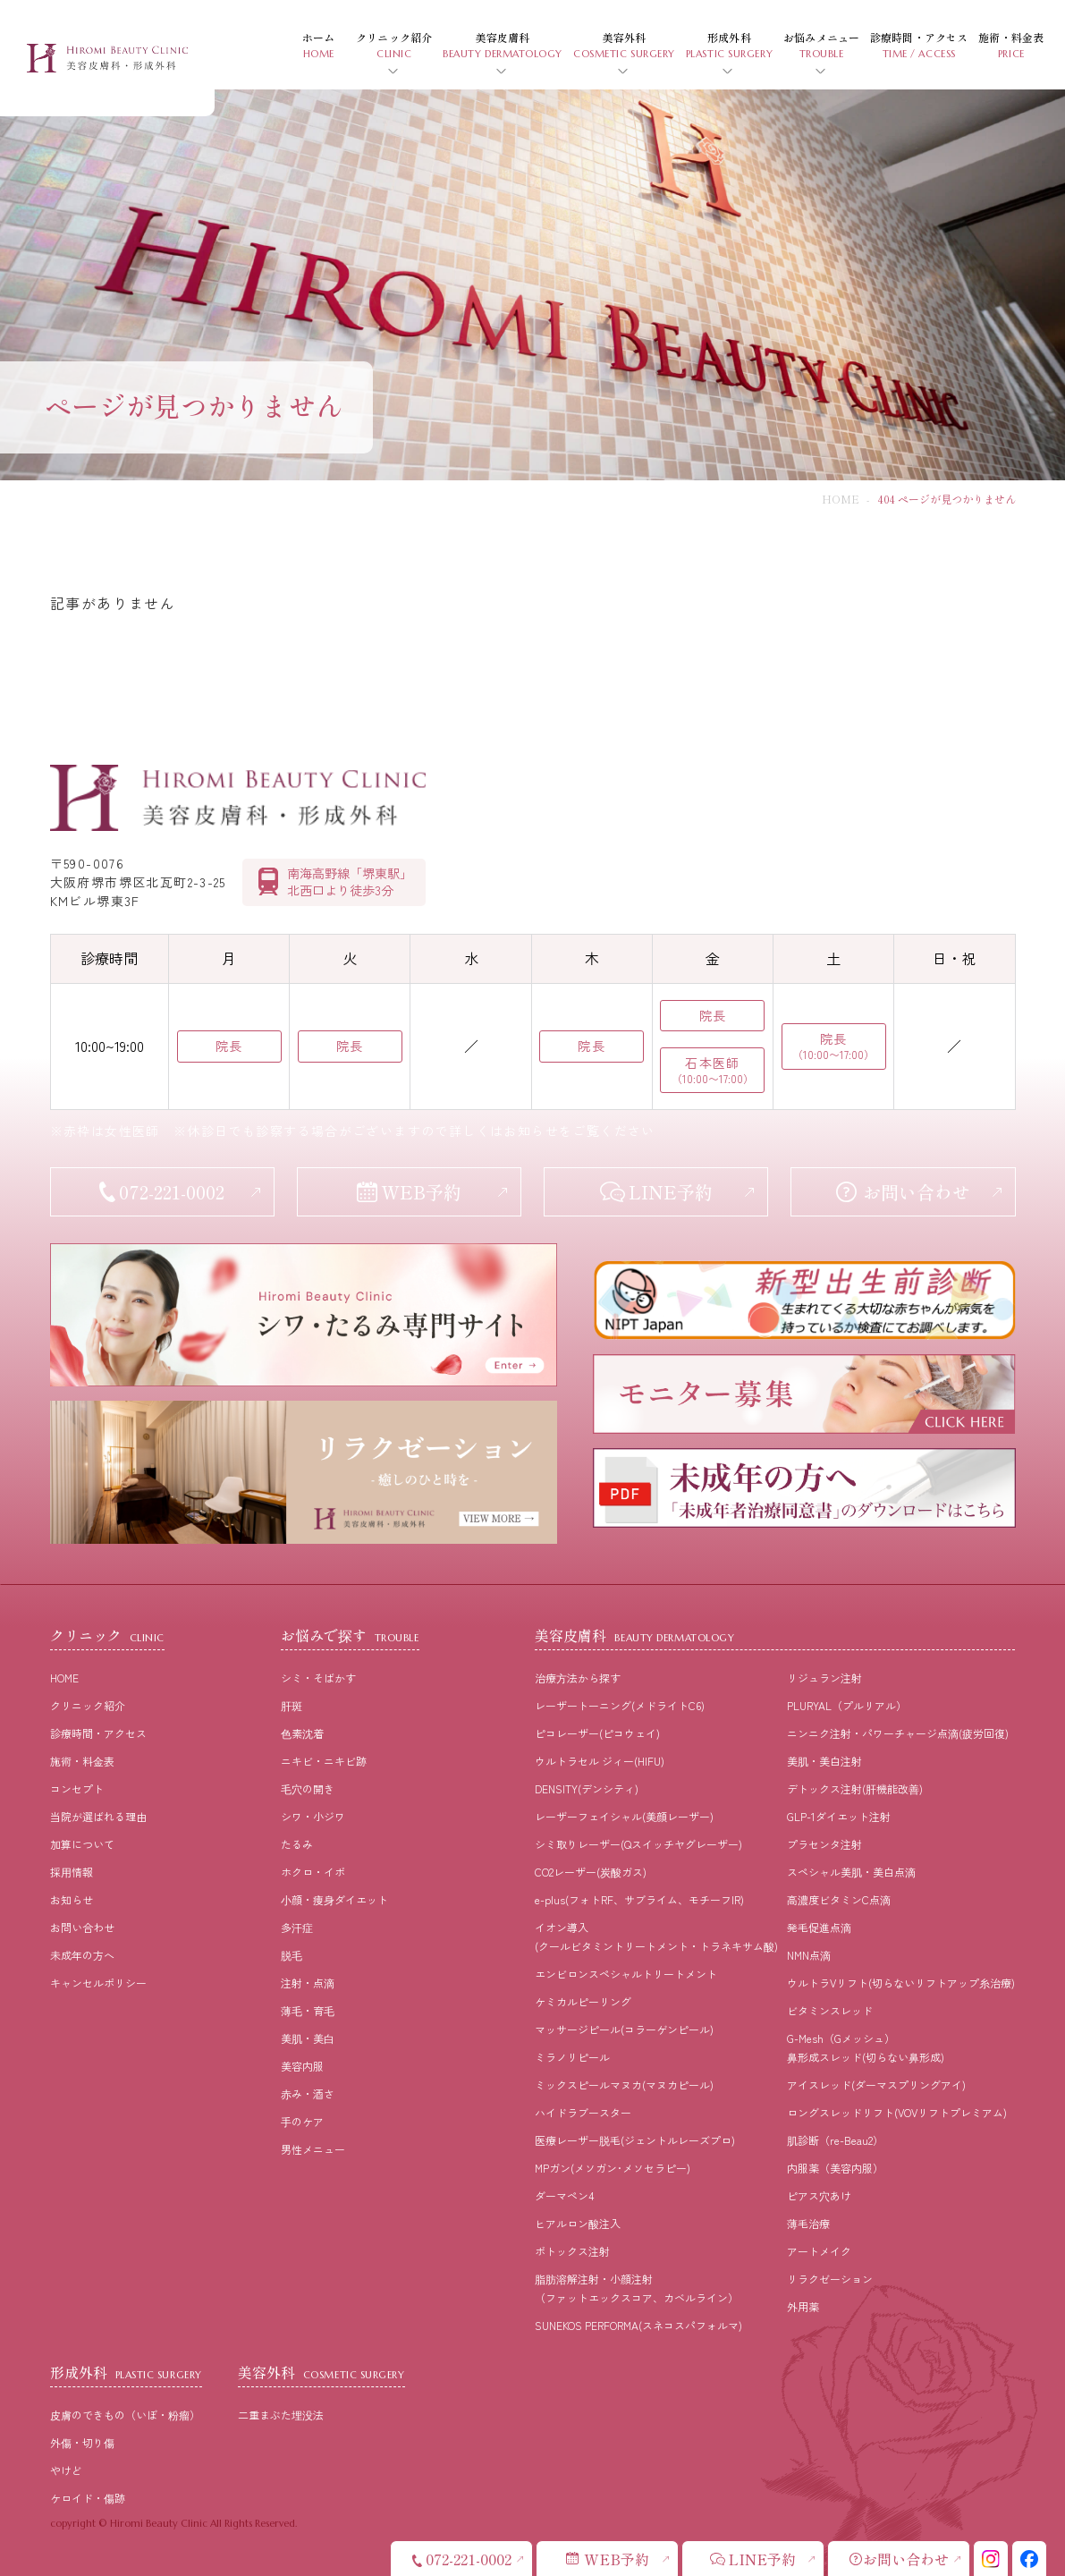 This screenshot has height=2576, width=1065. I want to click on お問い合わせ, so click(82, 1927).